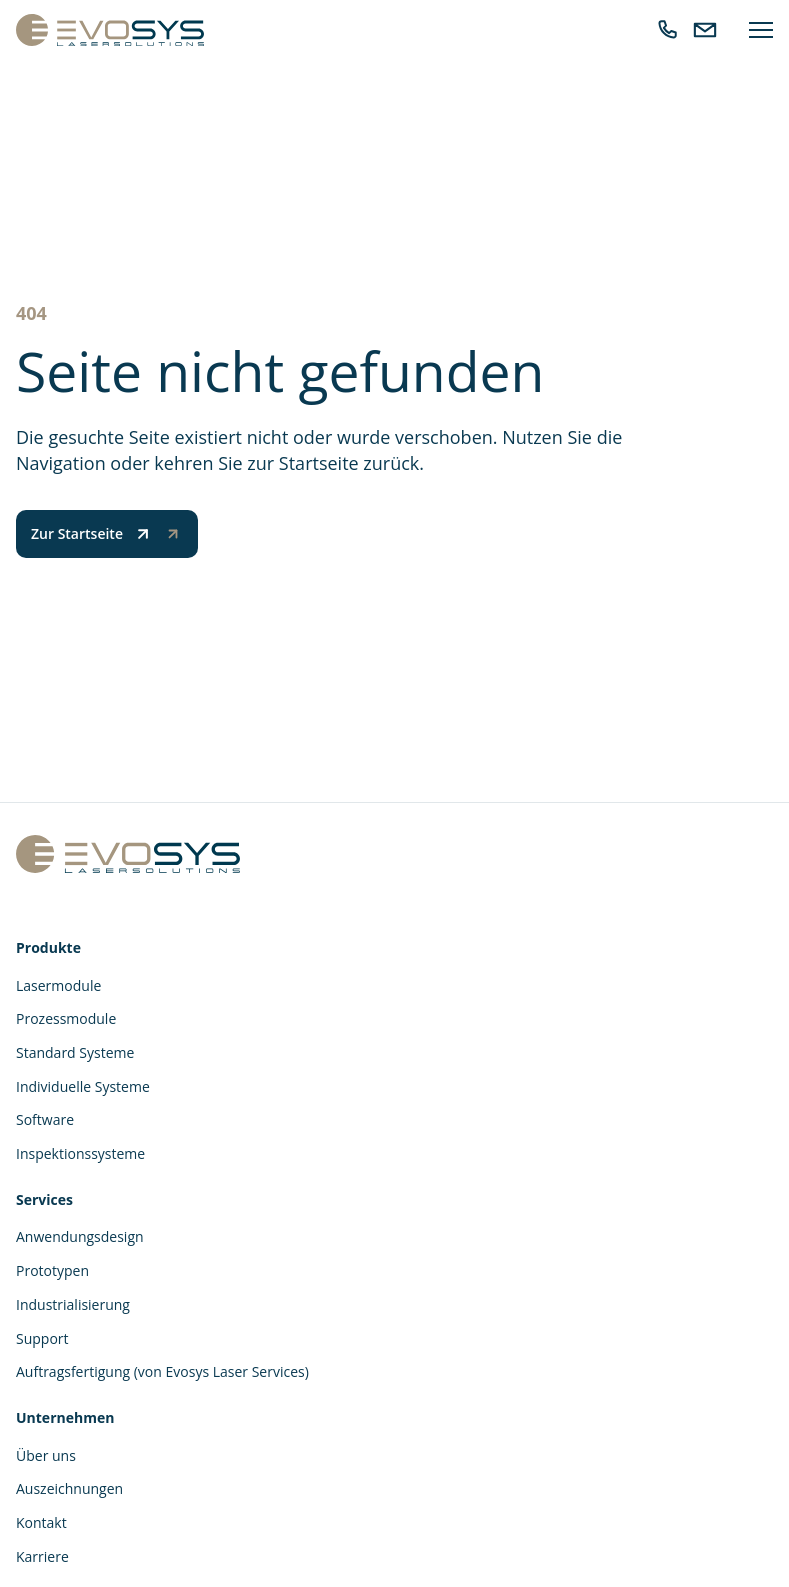  Describe the element at coordinates (58, 985) in the screenshot. I see `Lasermodule` at that location.